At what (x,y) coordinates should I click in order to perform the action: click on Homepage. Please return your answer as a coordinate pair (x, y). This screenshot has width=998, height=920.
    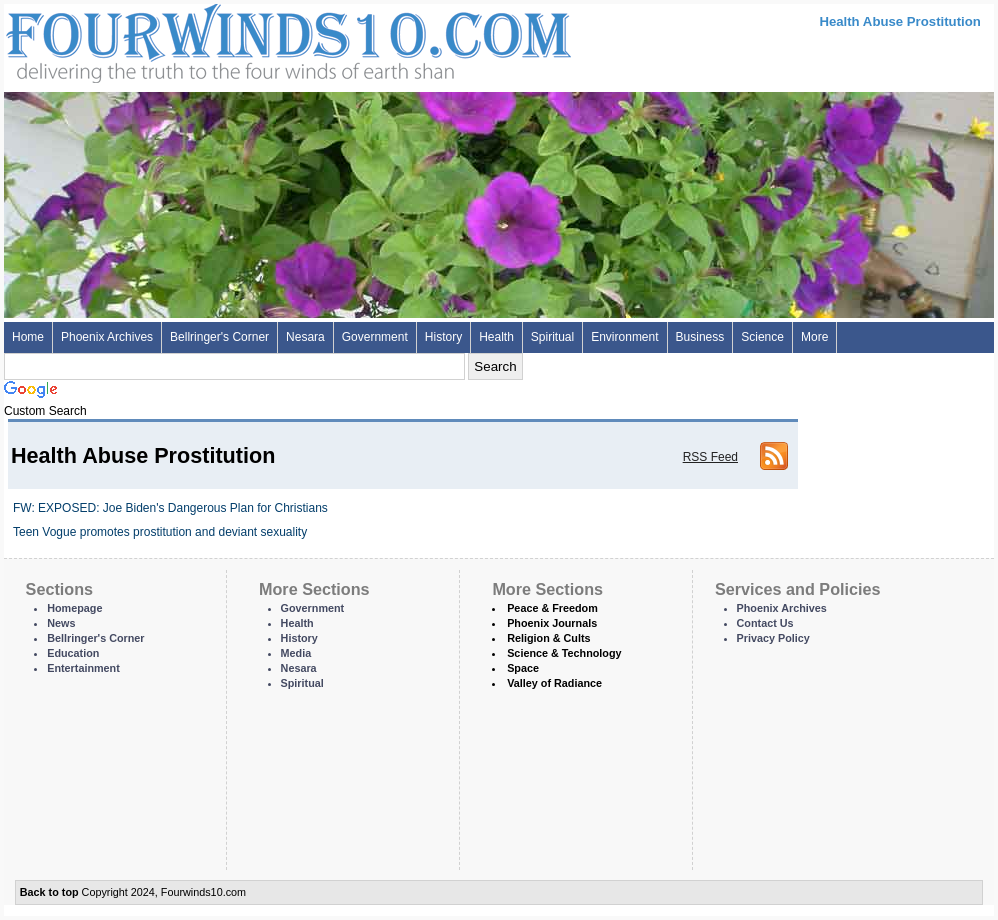
    Looking at the image, I should click on (74, 608).